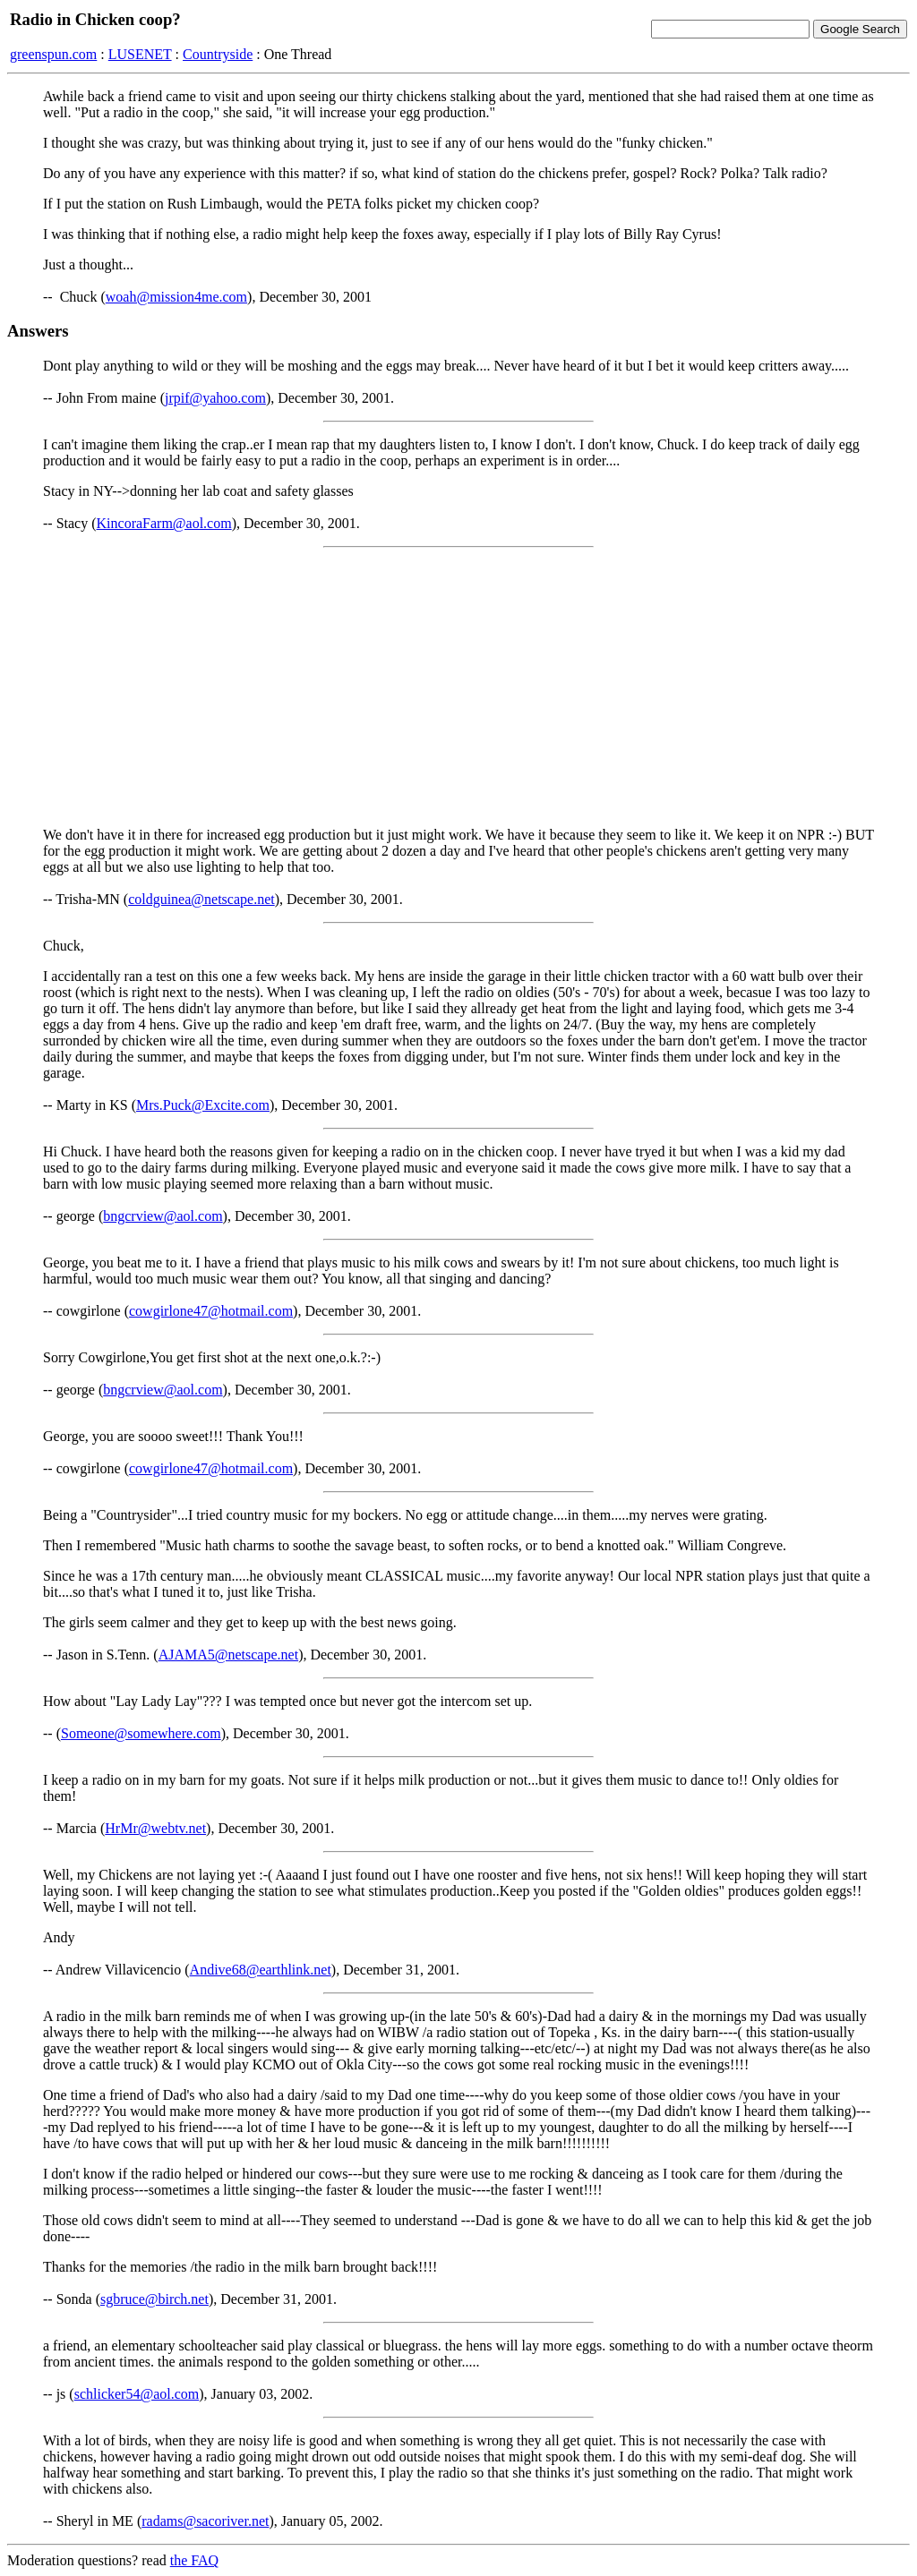 Image resolution: width=917 pixels, height=2576 pixels. Describe the element at coordinates (205, 2521) in the screenshot. I see `radams@sacoriver.net` at that location.